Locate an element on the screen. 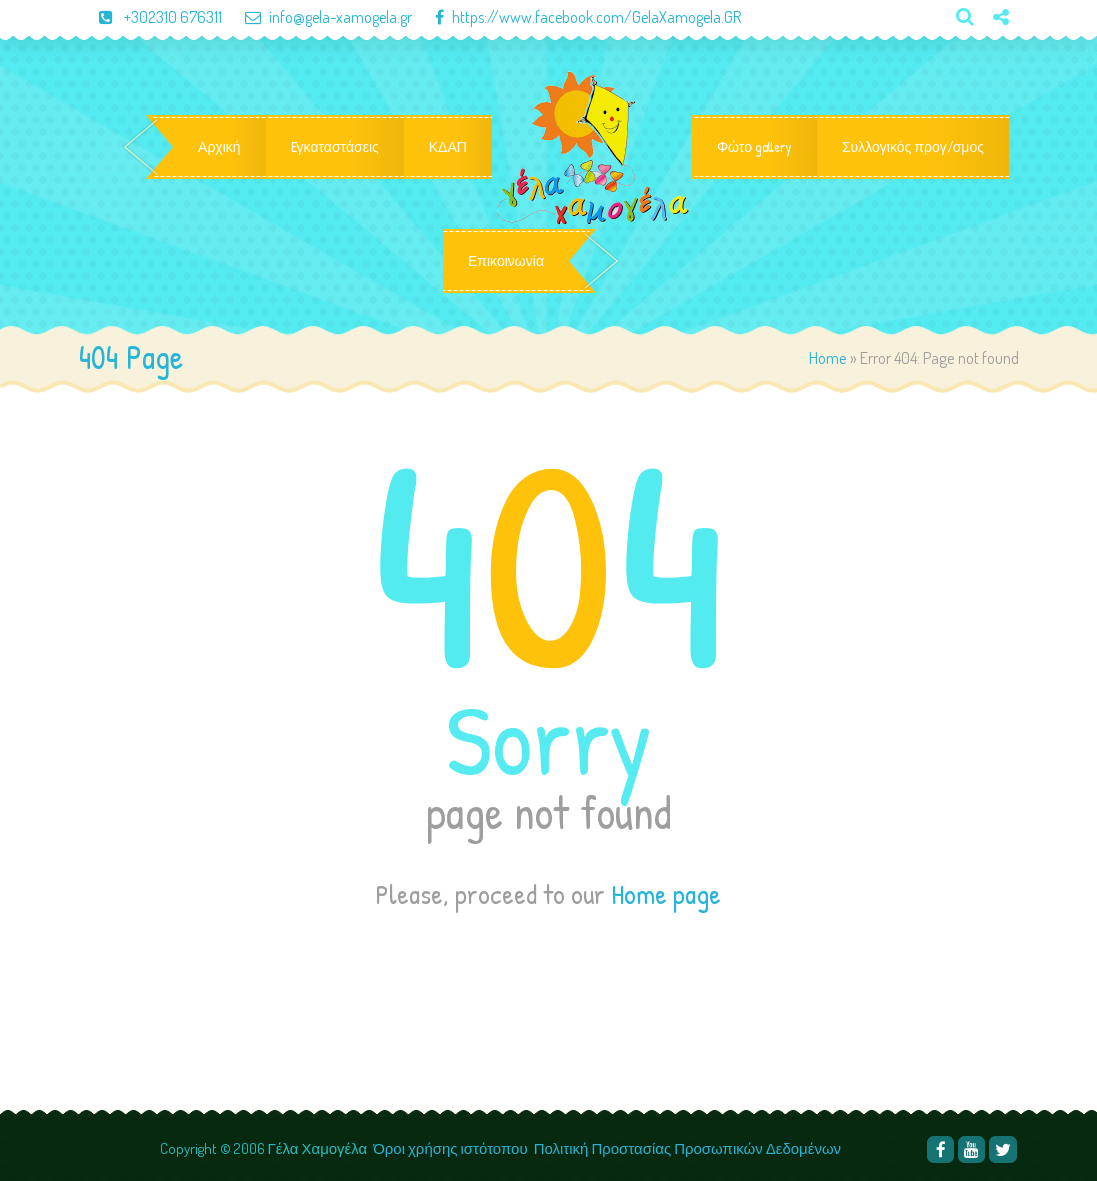 The width and height of the screenshot is (1097, 1181). Home is located at coordinates (828, 357).